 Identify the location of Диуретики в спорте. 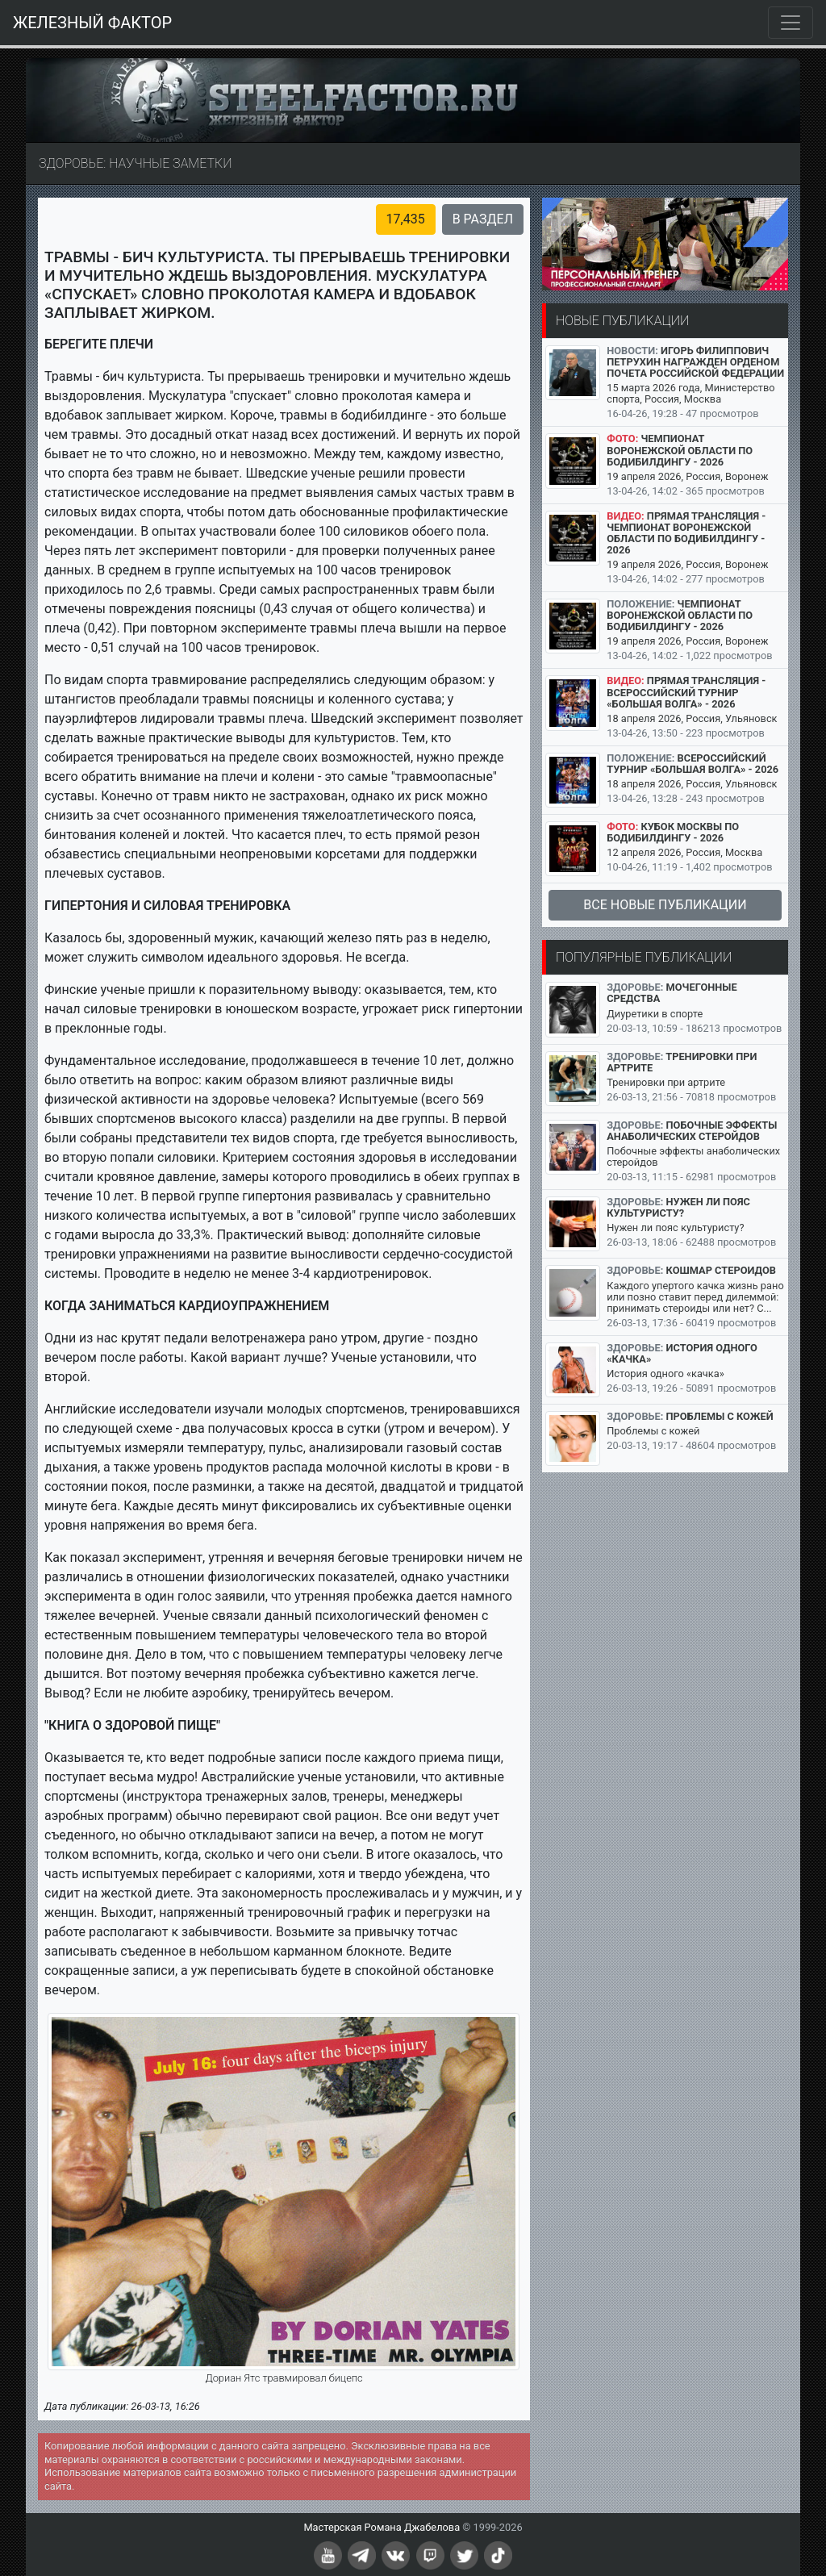
(655, 1014).